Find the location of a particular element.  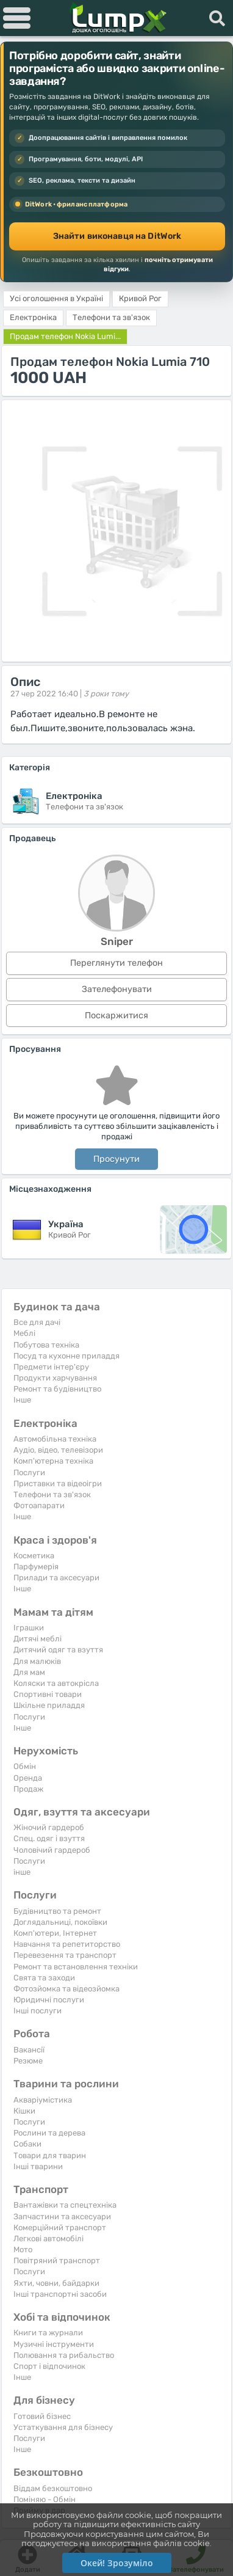

Рослини та дерева is located at coordinates (49, 2132).